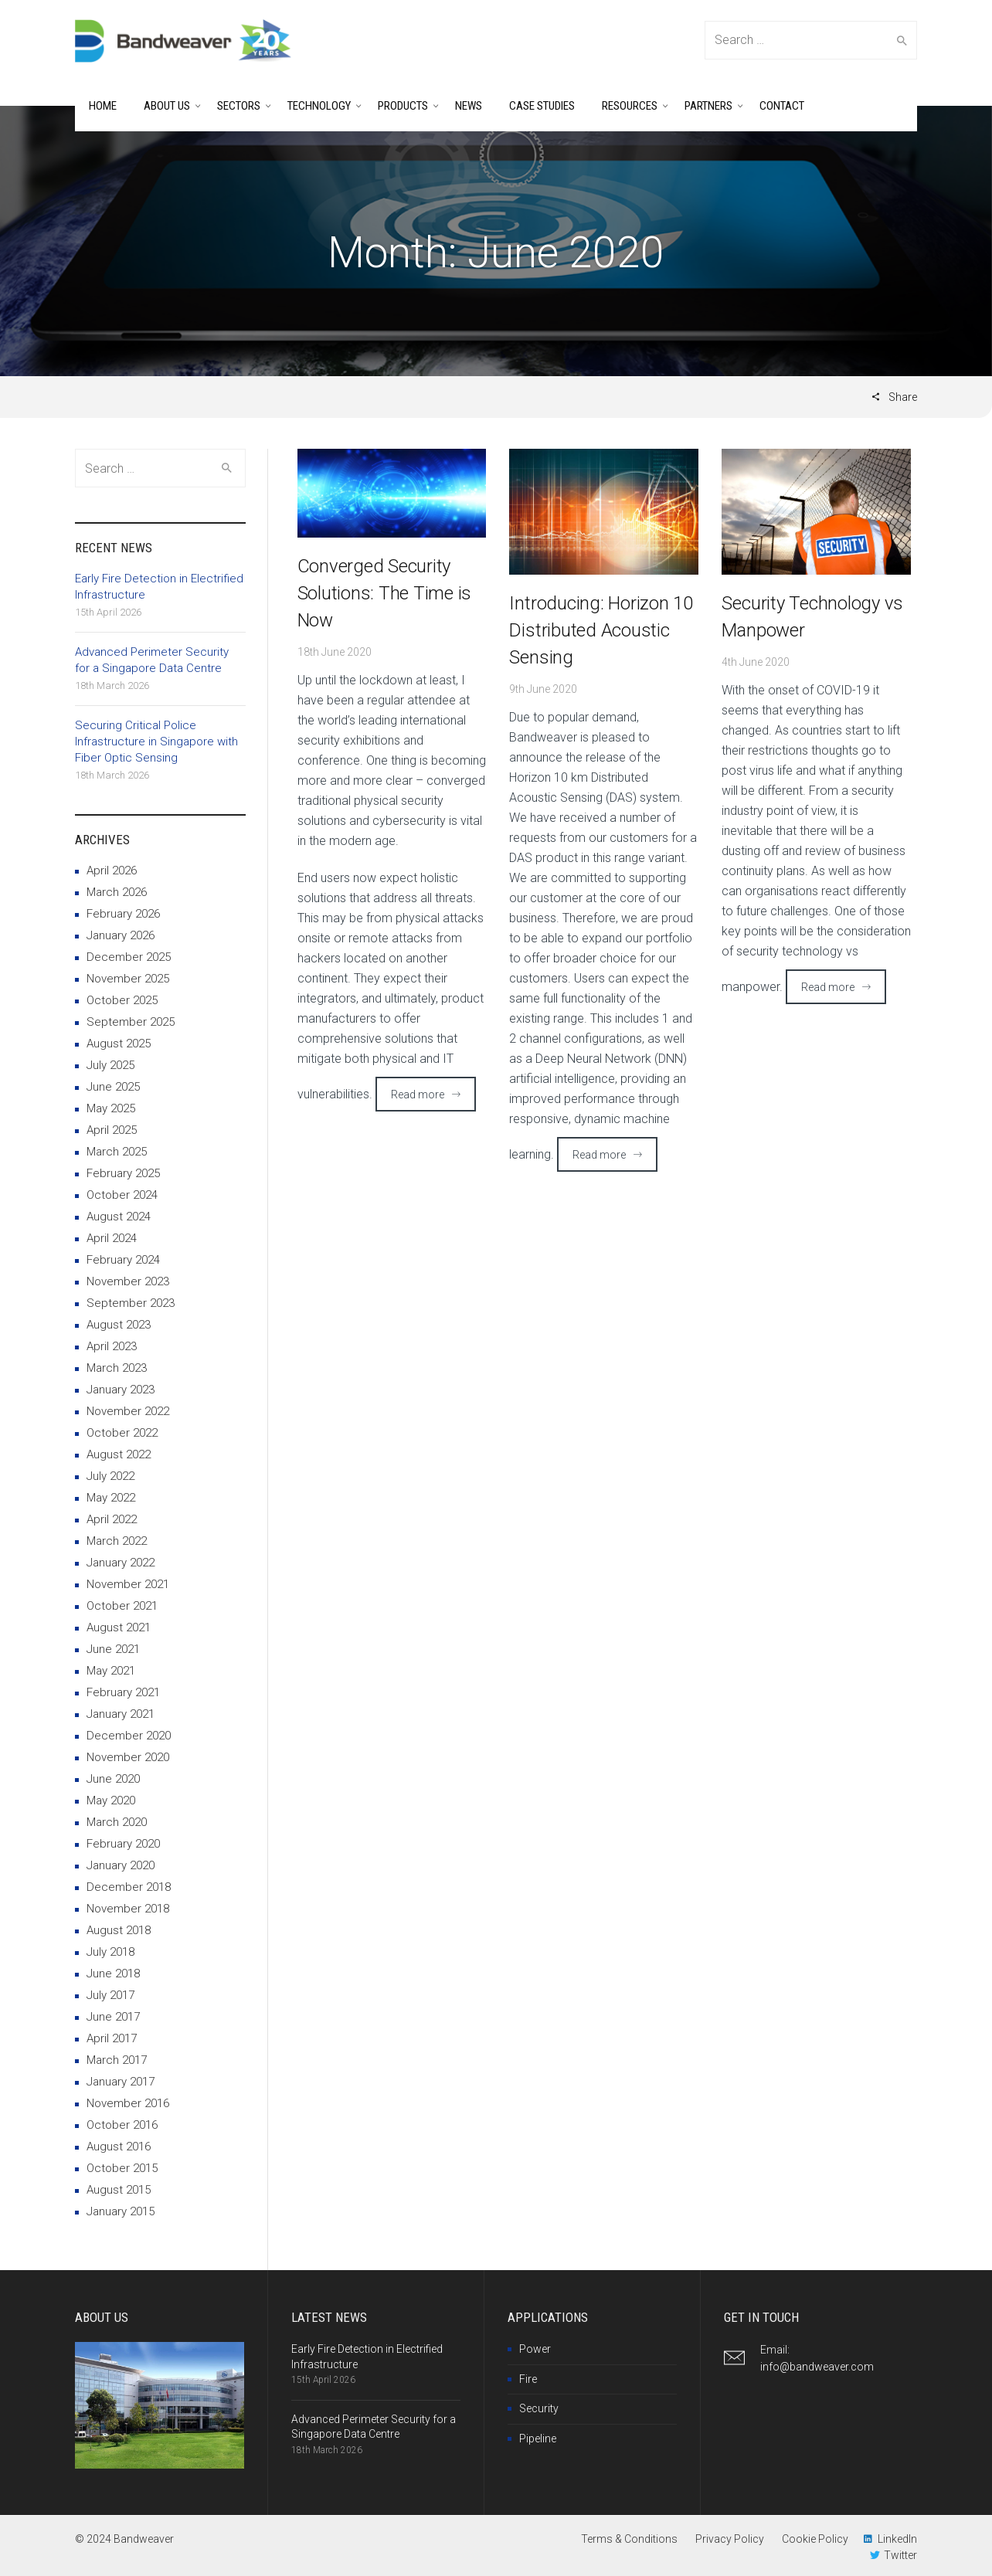 This screenshot has height=2576, width=992. Describe the element at coordinates (123, 1844) in the screenshot. I see `February 2020` at that location.